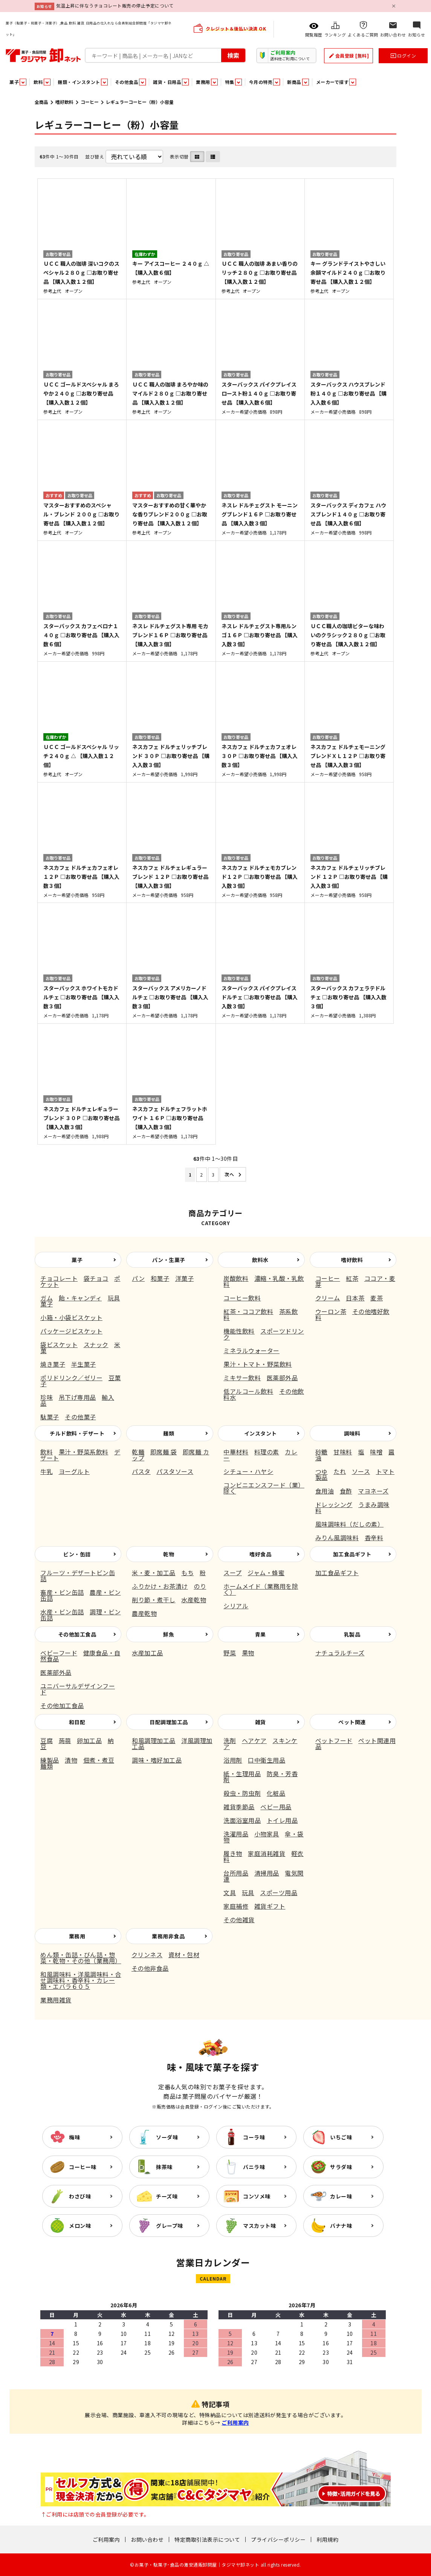 The height and width of the screenshot is (2576, 431). Describe the element at coordinates (334, 1504) in the screenshot. I see `ドレッシング` at that location.